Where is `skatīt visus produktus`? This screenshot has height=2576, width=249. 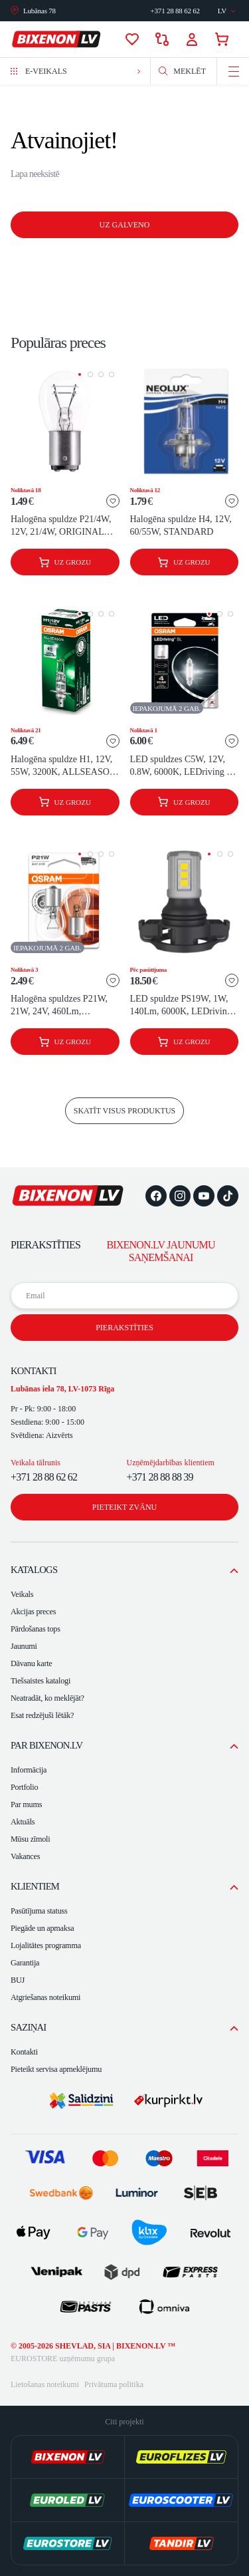
skatīt visus produktus is located at coordinates (125, 1110).